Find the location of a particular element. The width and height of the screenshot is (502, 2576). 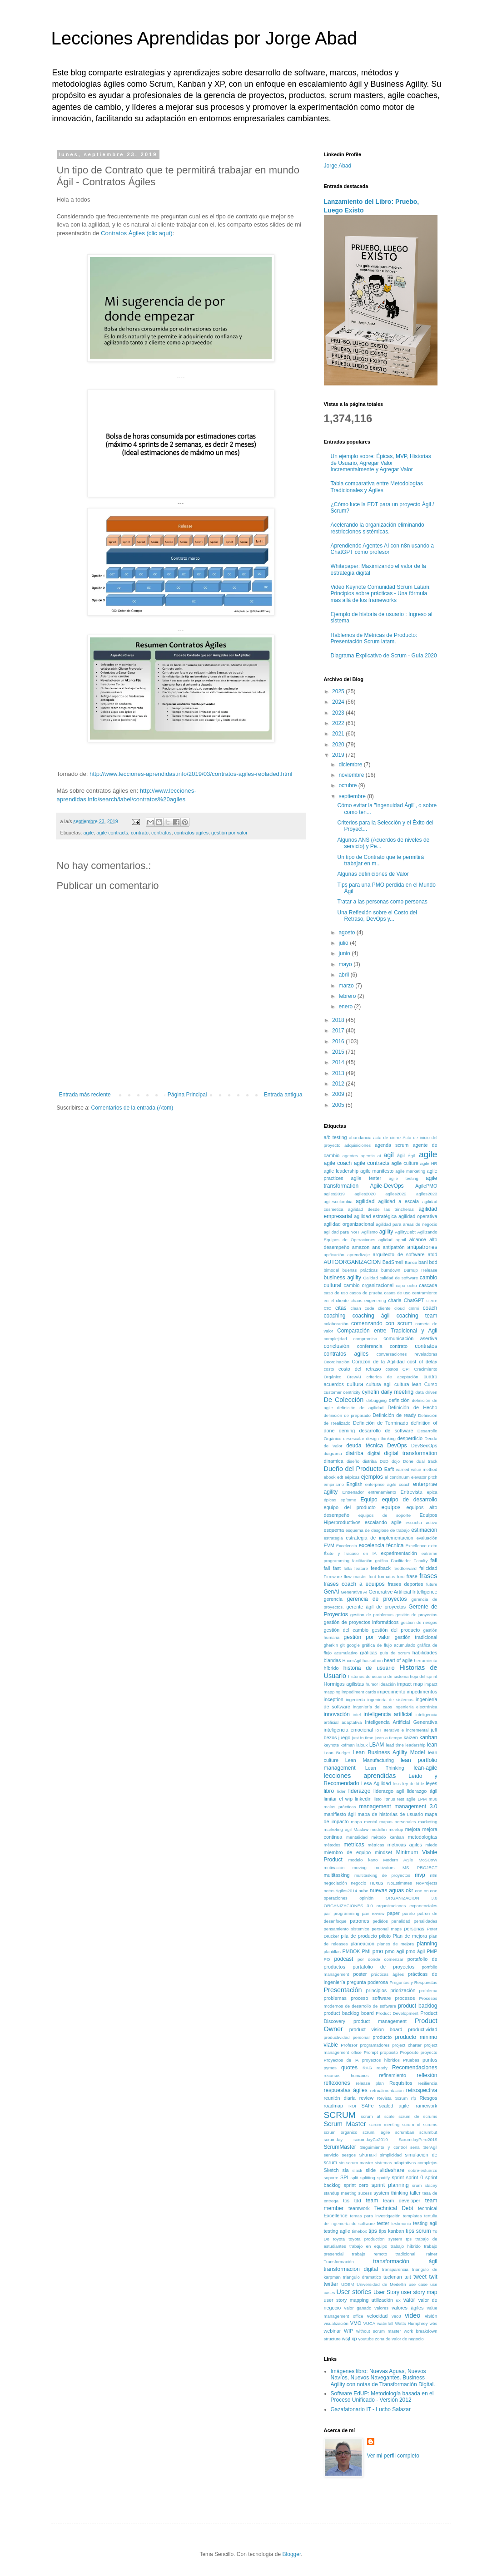

epítome is located at coordinates (348, 1499).